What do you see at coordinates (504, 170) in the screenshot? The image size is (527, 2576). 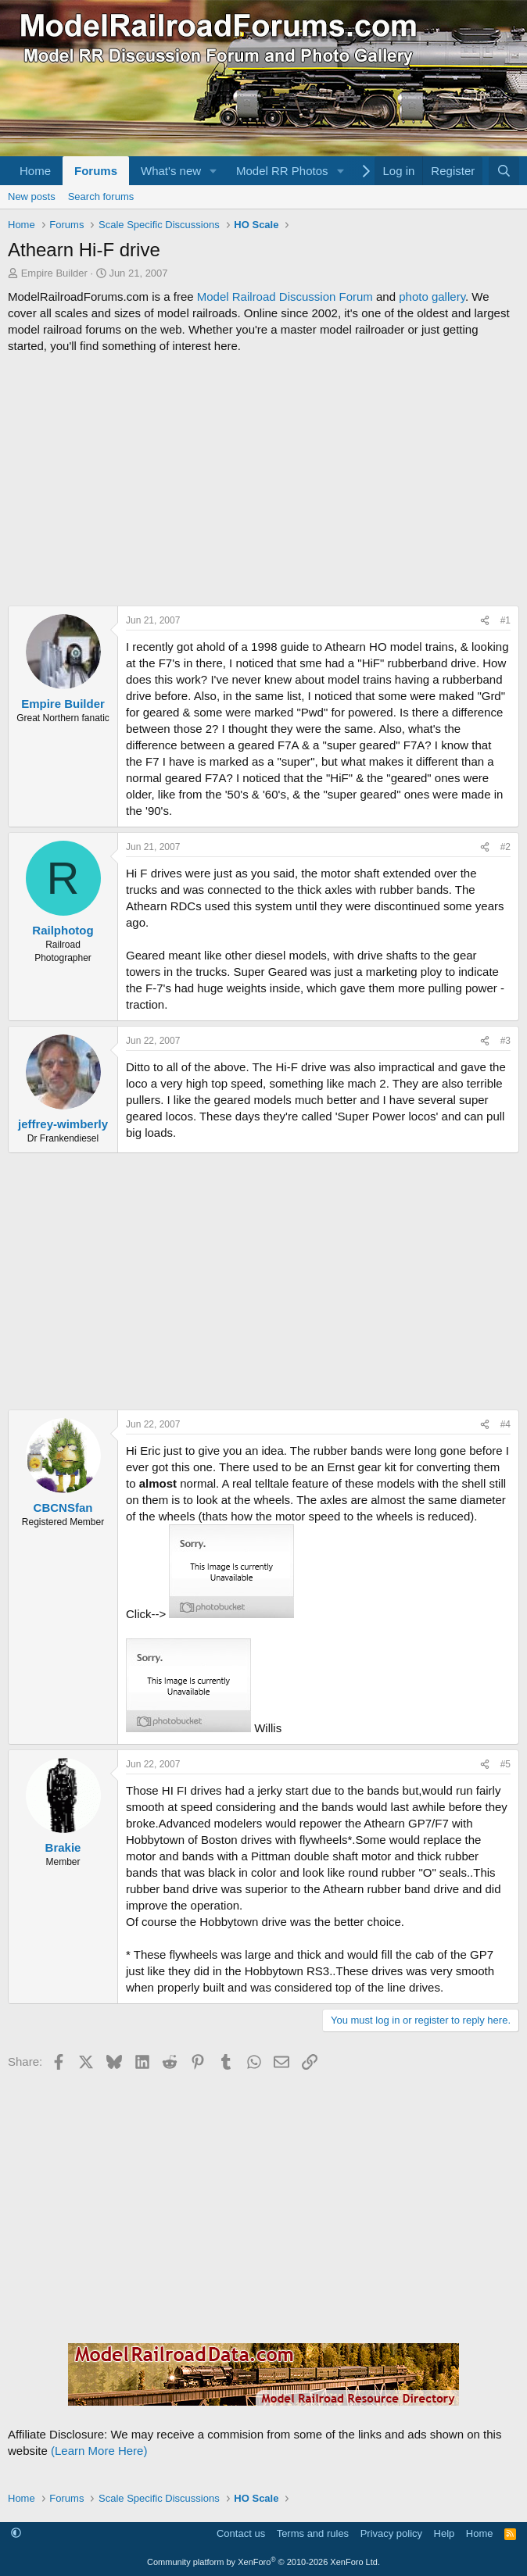 I see `[Search]` at bounding box center [504, 170].